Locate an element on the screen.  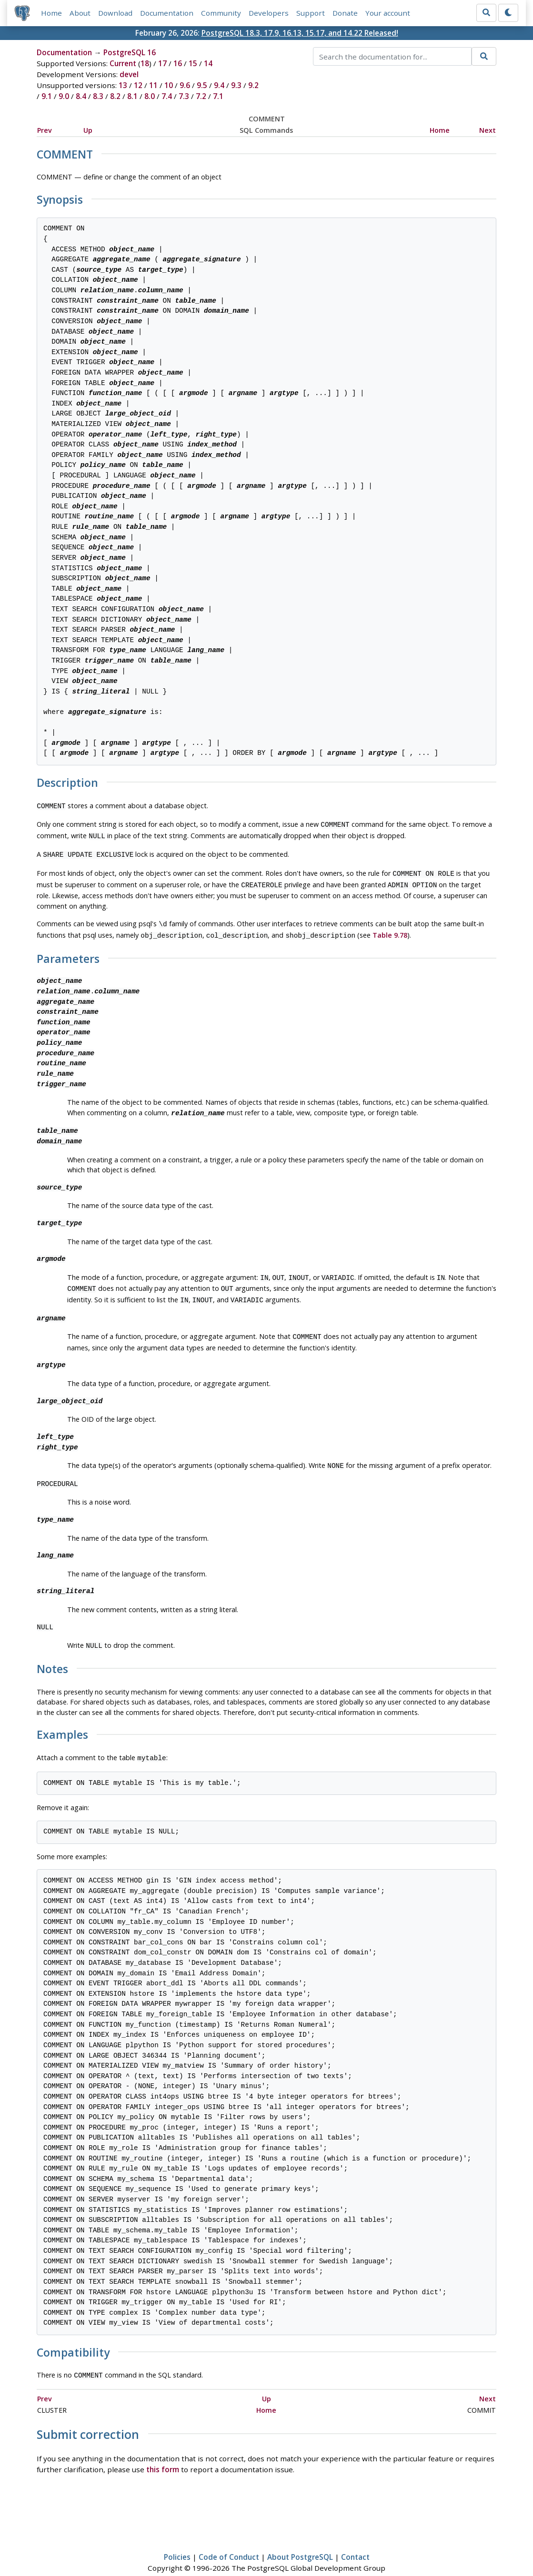
Prev is located at coordinates (44, 130).